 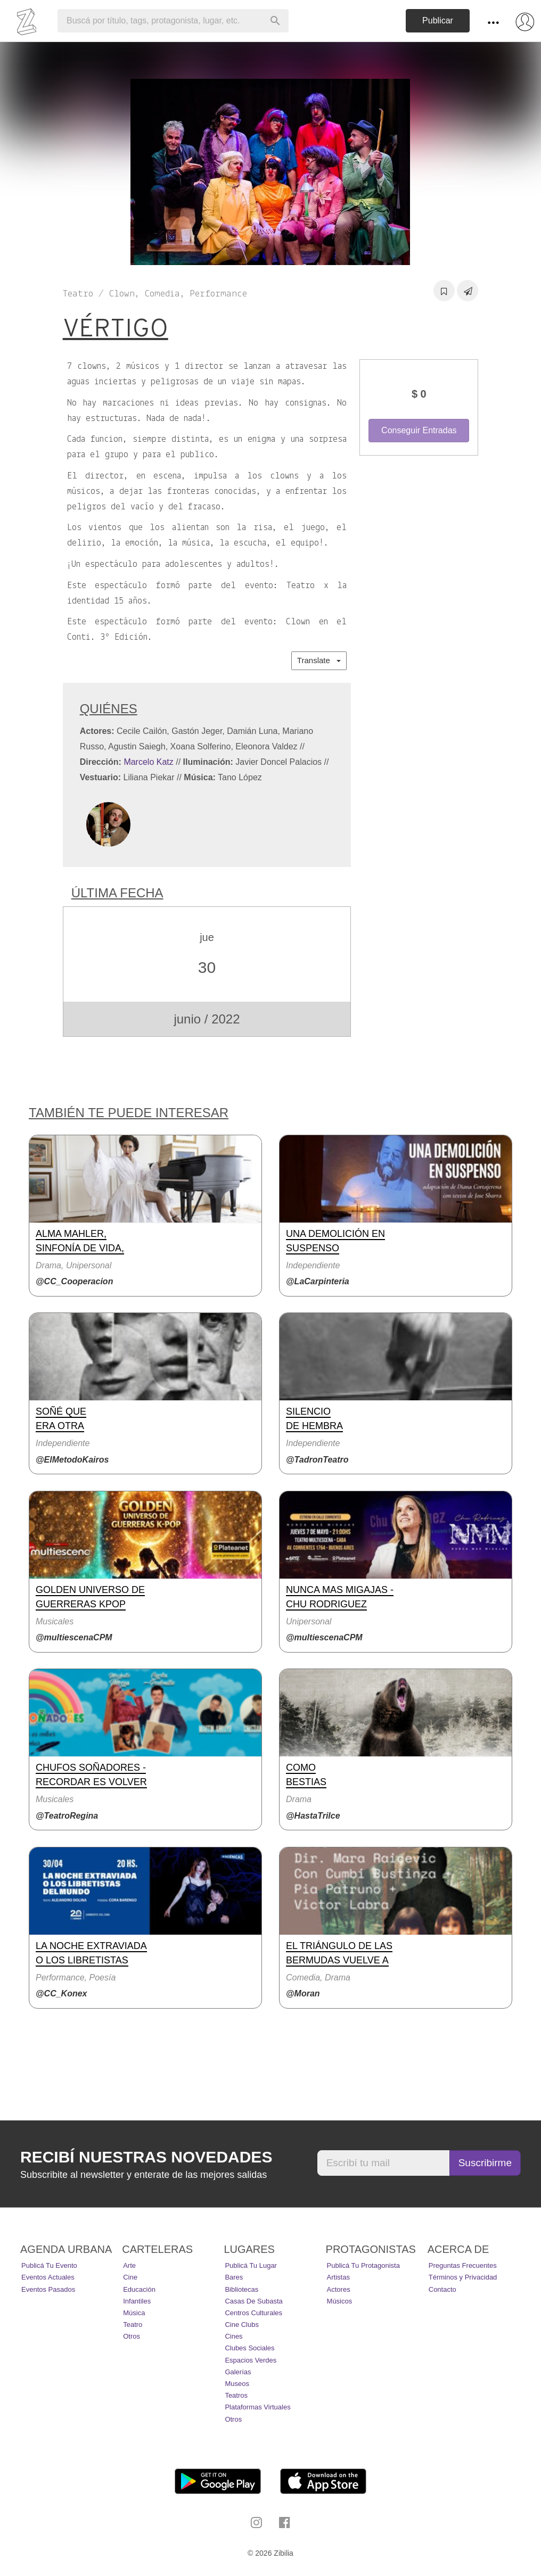 What do you see at coordinates (250, 2360) in the screenshot?
I see `Espacios Verdes` at bounding box center [250, 2360].